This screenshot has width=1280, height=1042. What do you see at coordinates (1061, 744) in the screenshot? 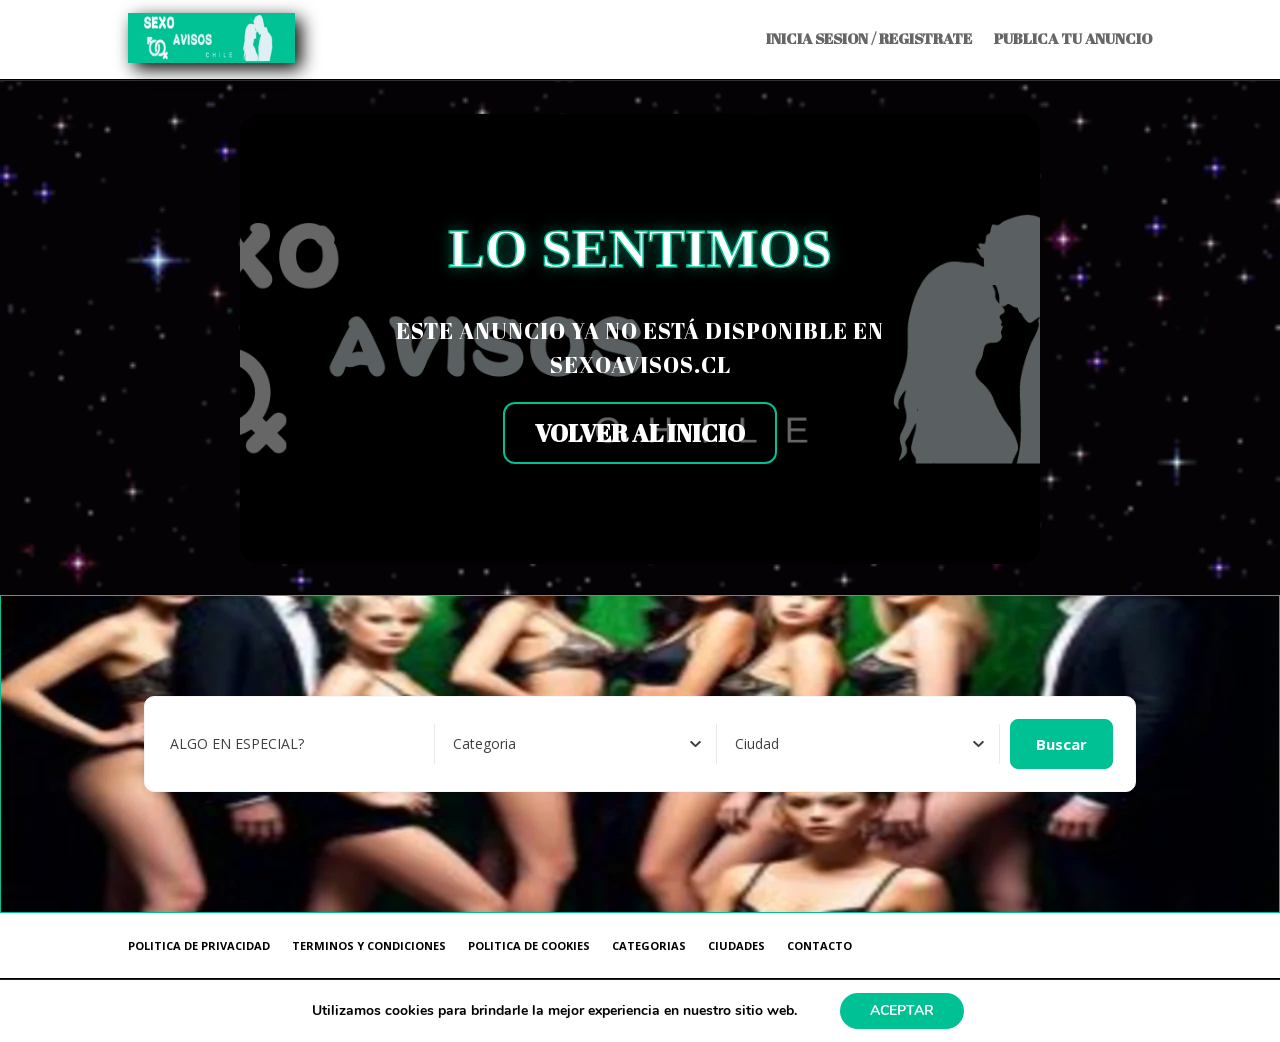
I see `Buscar` at bounding box center [1061, 744].